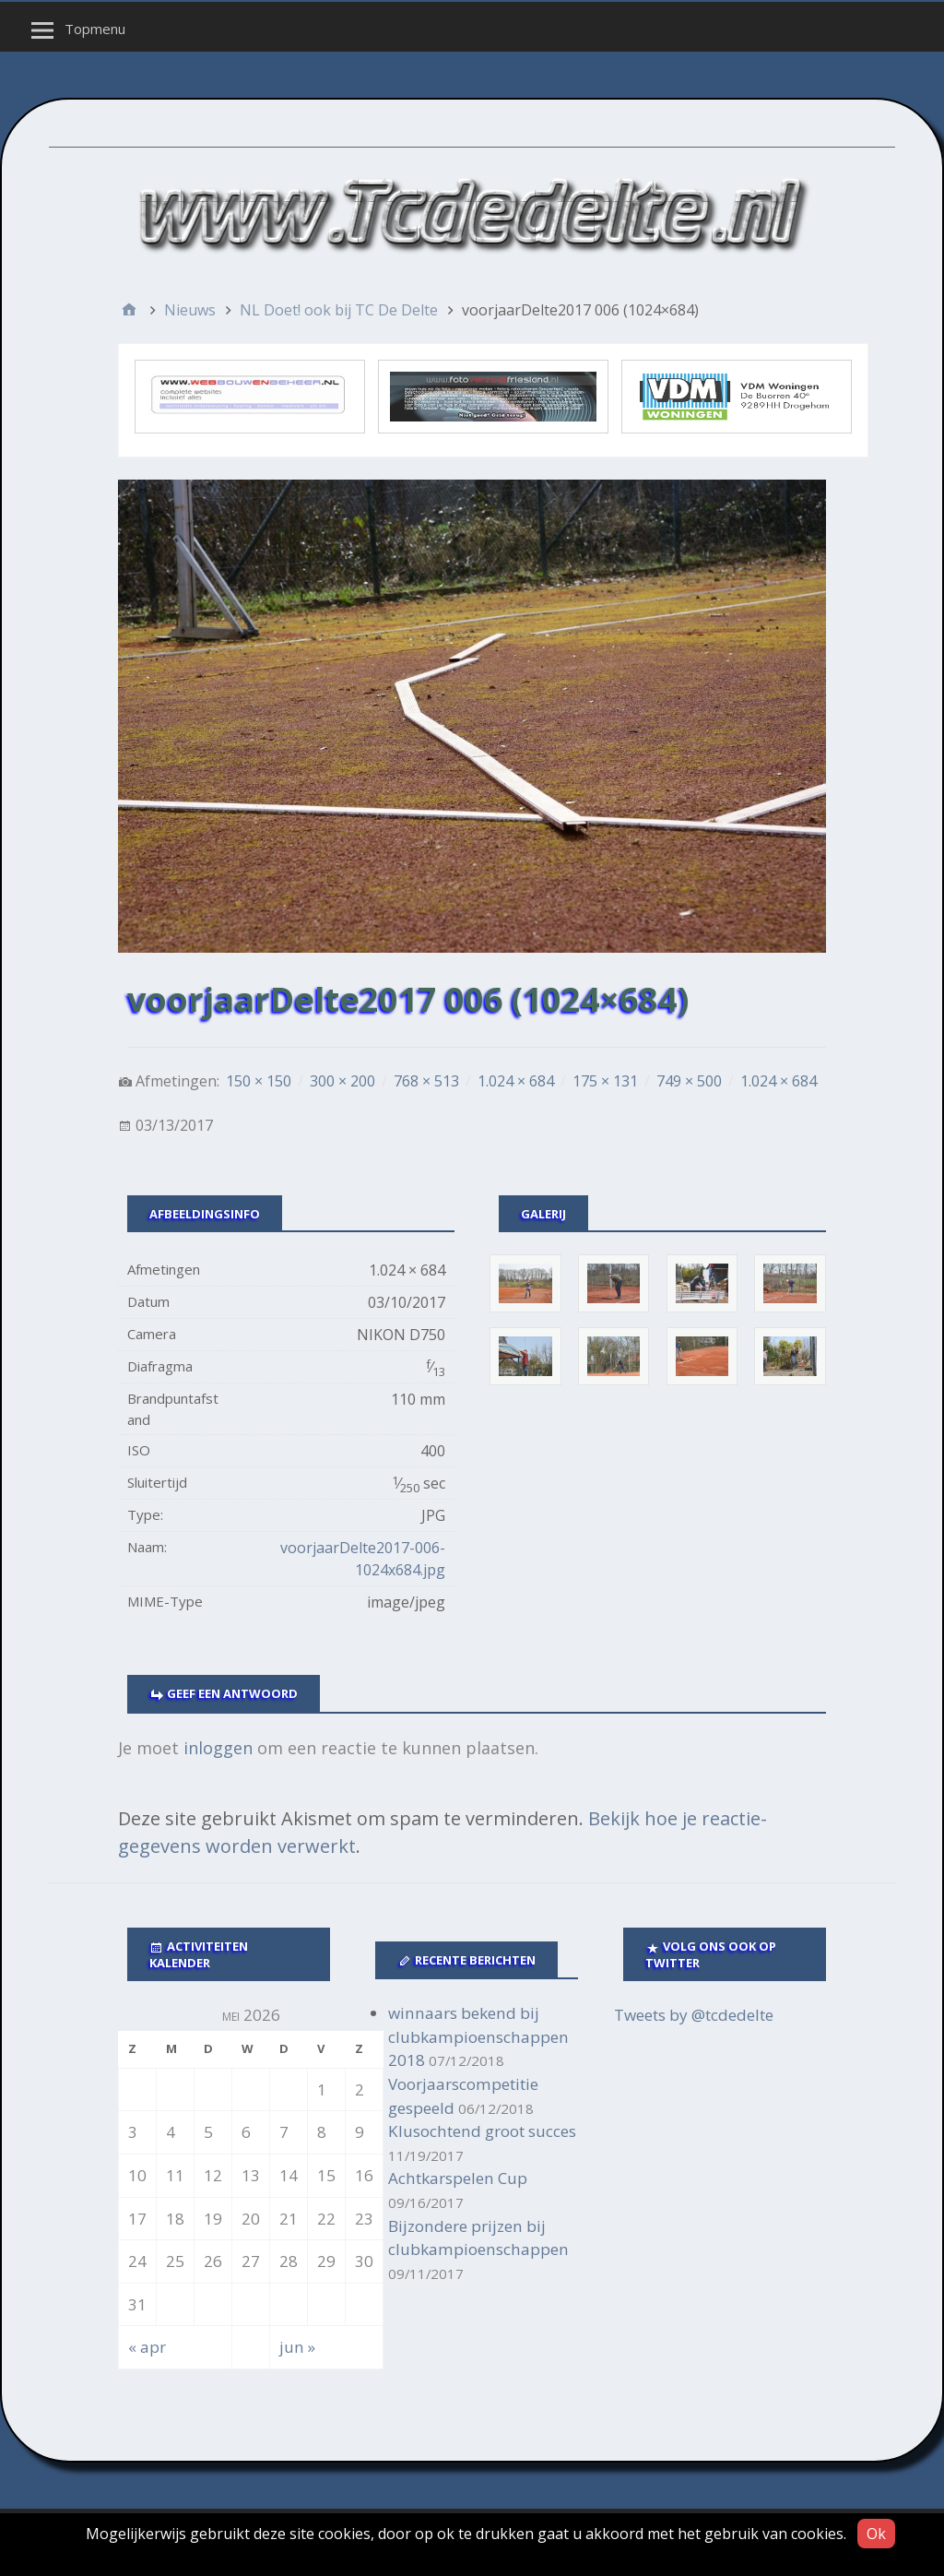 This screenshot has height=2576, width=944. I want to click on Klusochtend groot succes, so click(482, 2131).